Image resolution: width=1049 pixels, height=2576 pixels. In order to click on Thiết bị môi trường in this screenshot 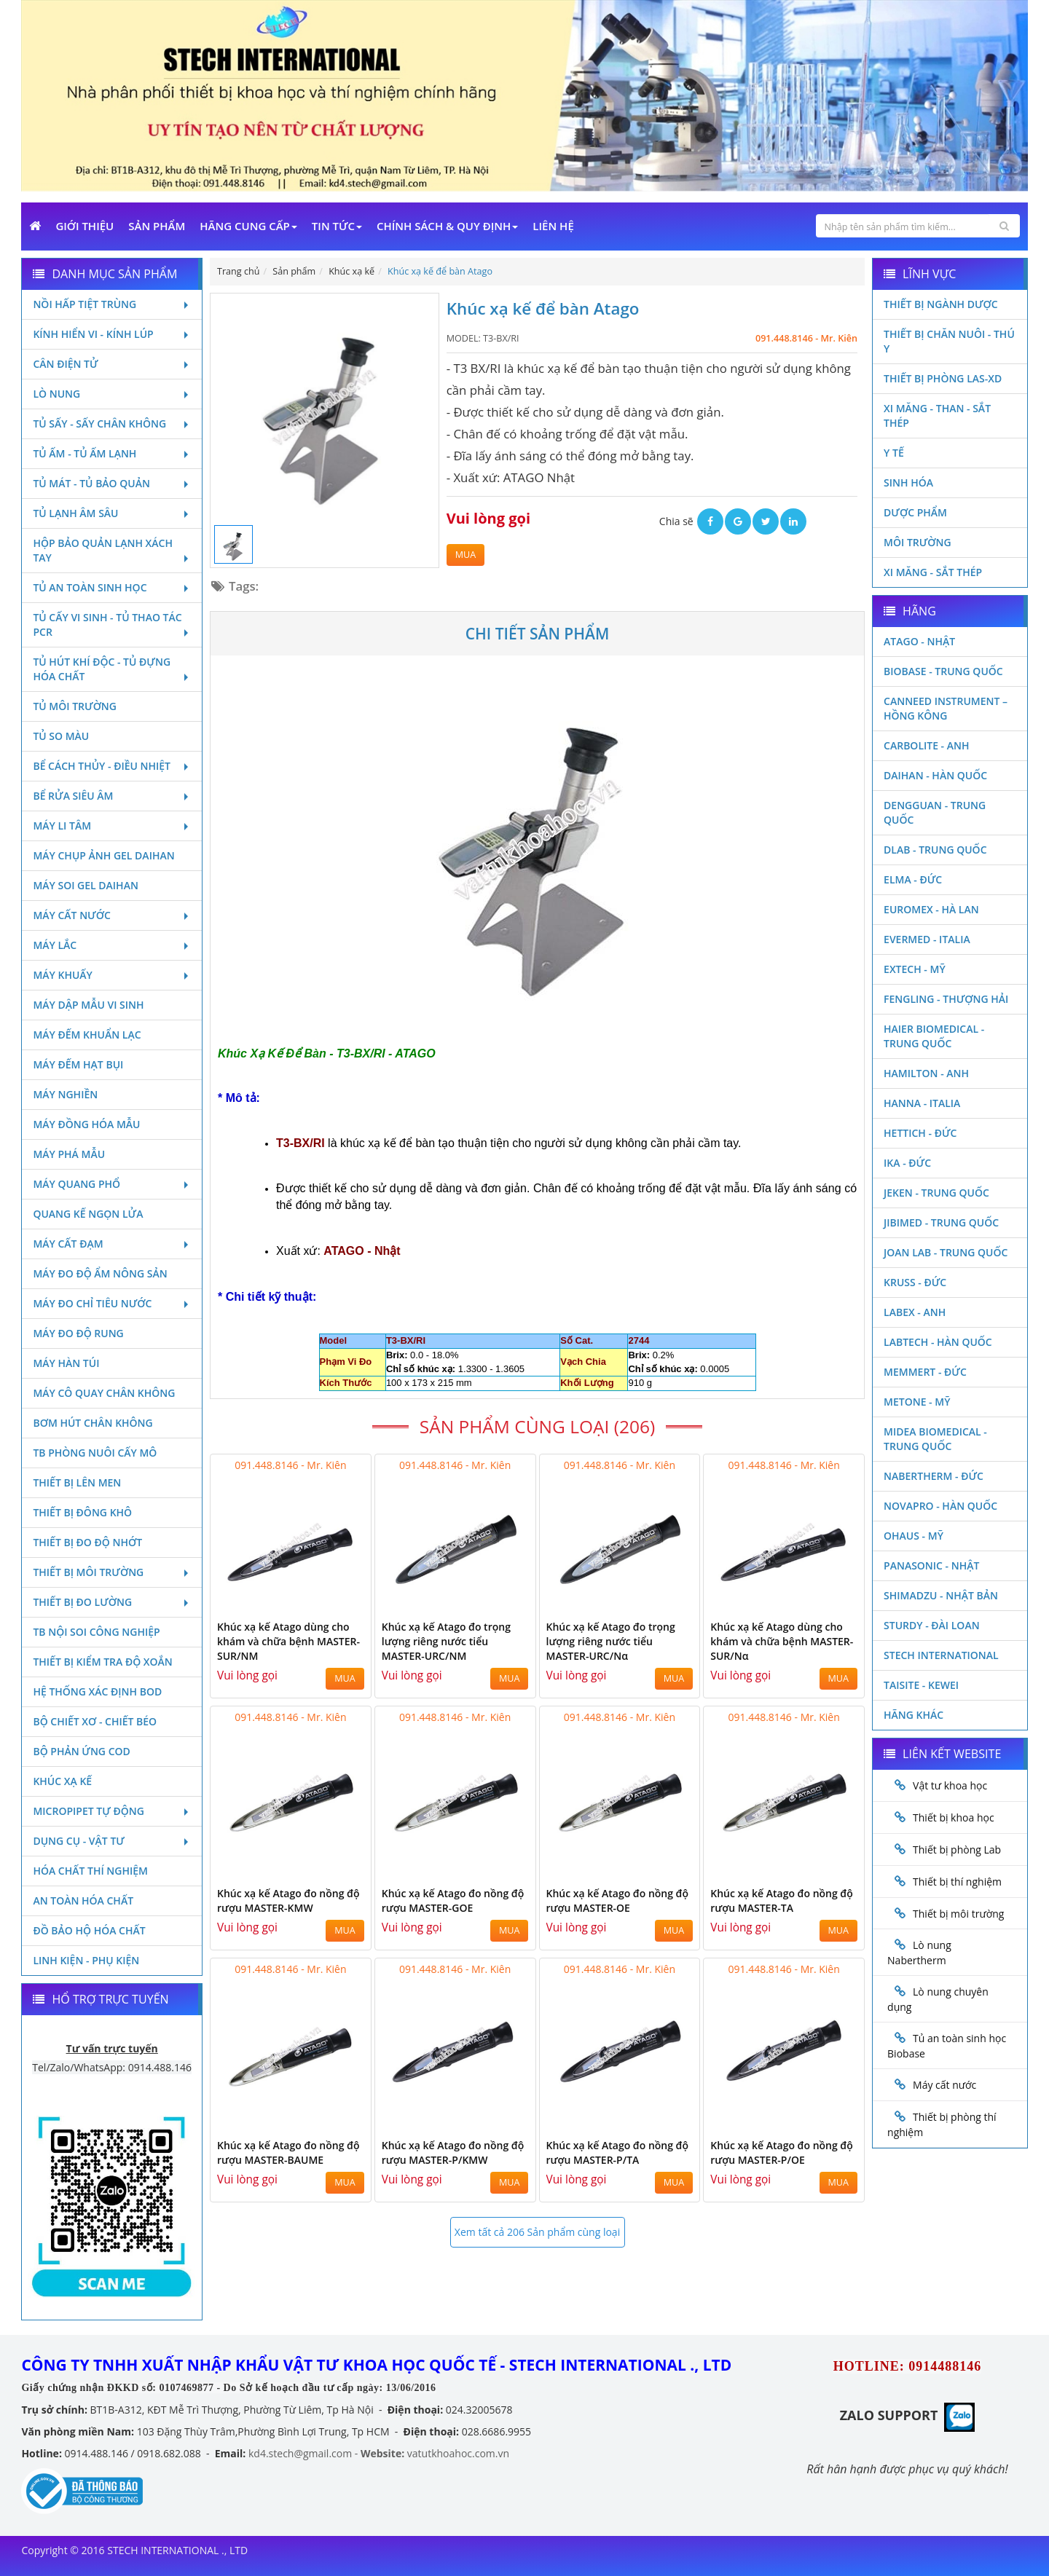, I will do `click(112, 1572)`.